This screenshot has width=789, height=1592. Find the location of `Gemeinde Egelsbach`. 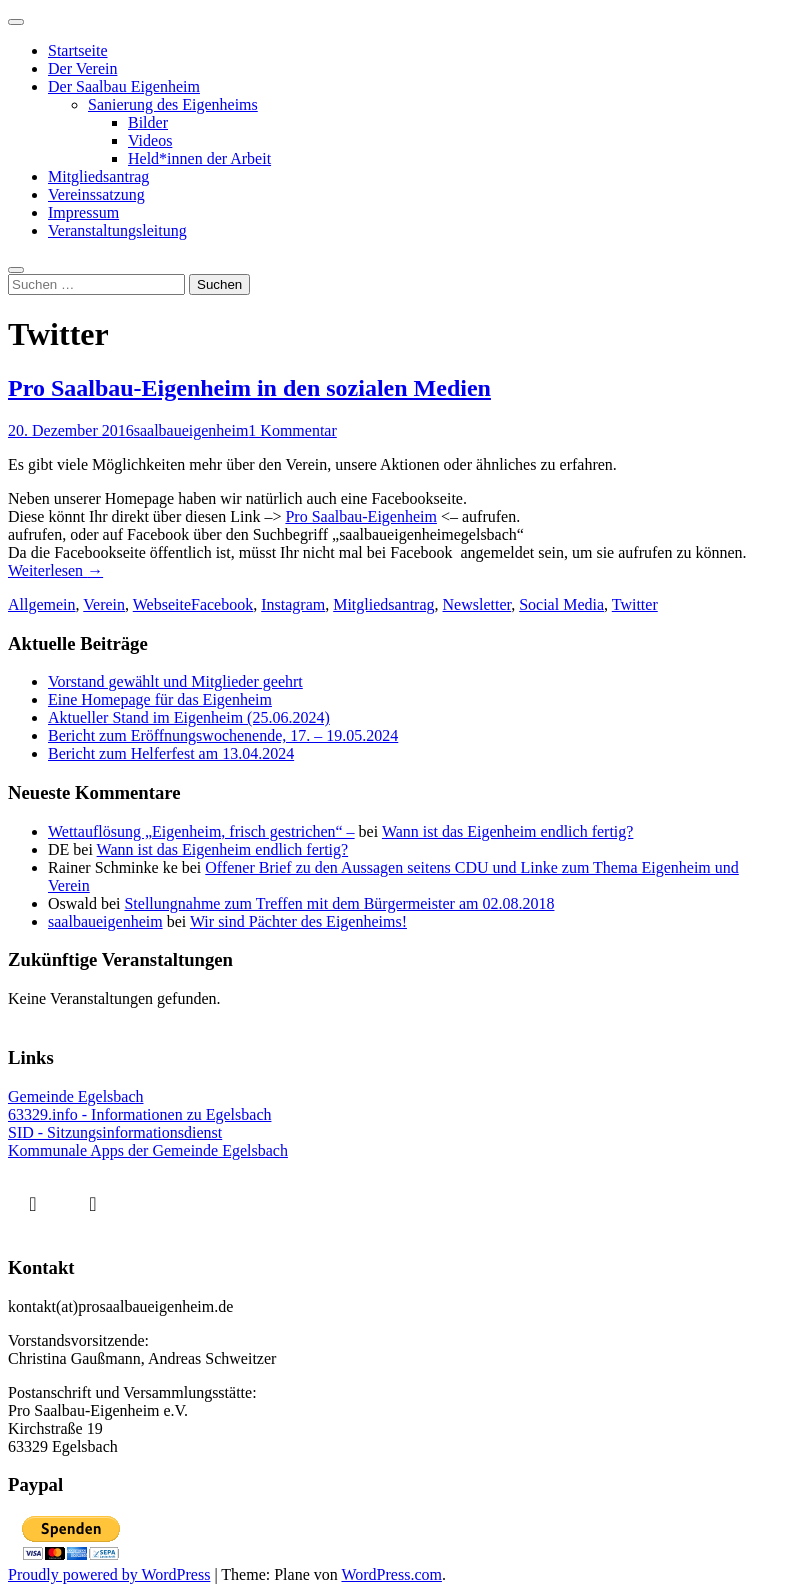

Gemeinde Egelsbach is located at coordinates (76, 1096).